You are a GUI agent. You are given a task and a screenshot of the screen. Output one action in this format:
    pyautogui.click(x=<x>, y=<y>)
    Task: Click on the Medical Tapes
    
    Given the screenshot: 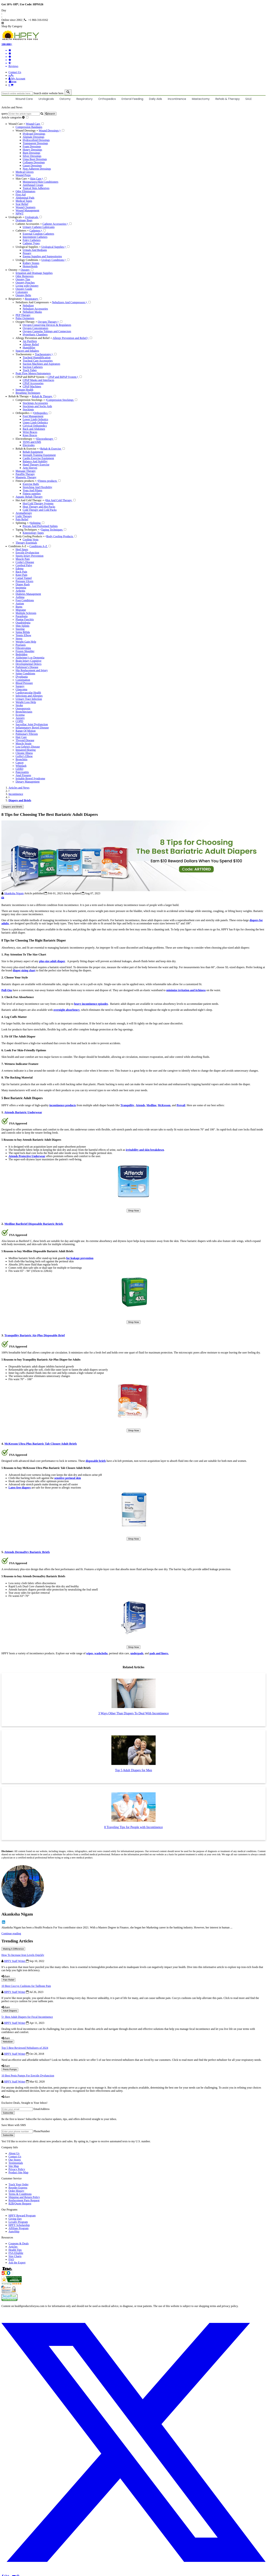 What is the action you would take?
    pyautogui.click(x=24, y=200)
    